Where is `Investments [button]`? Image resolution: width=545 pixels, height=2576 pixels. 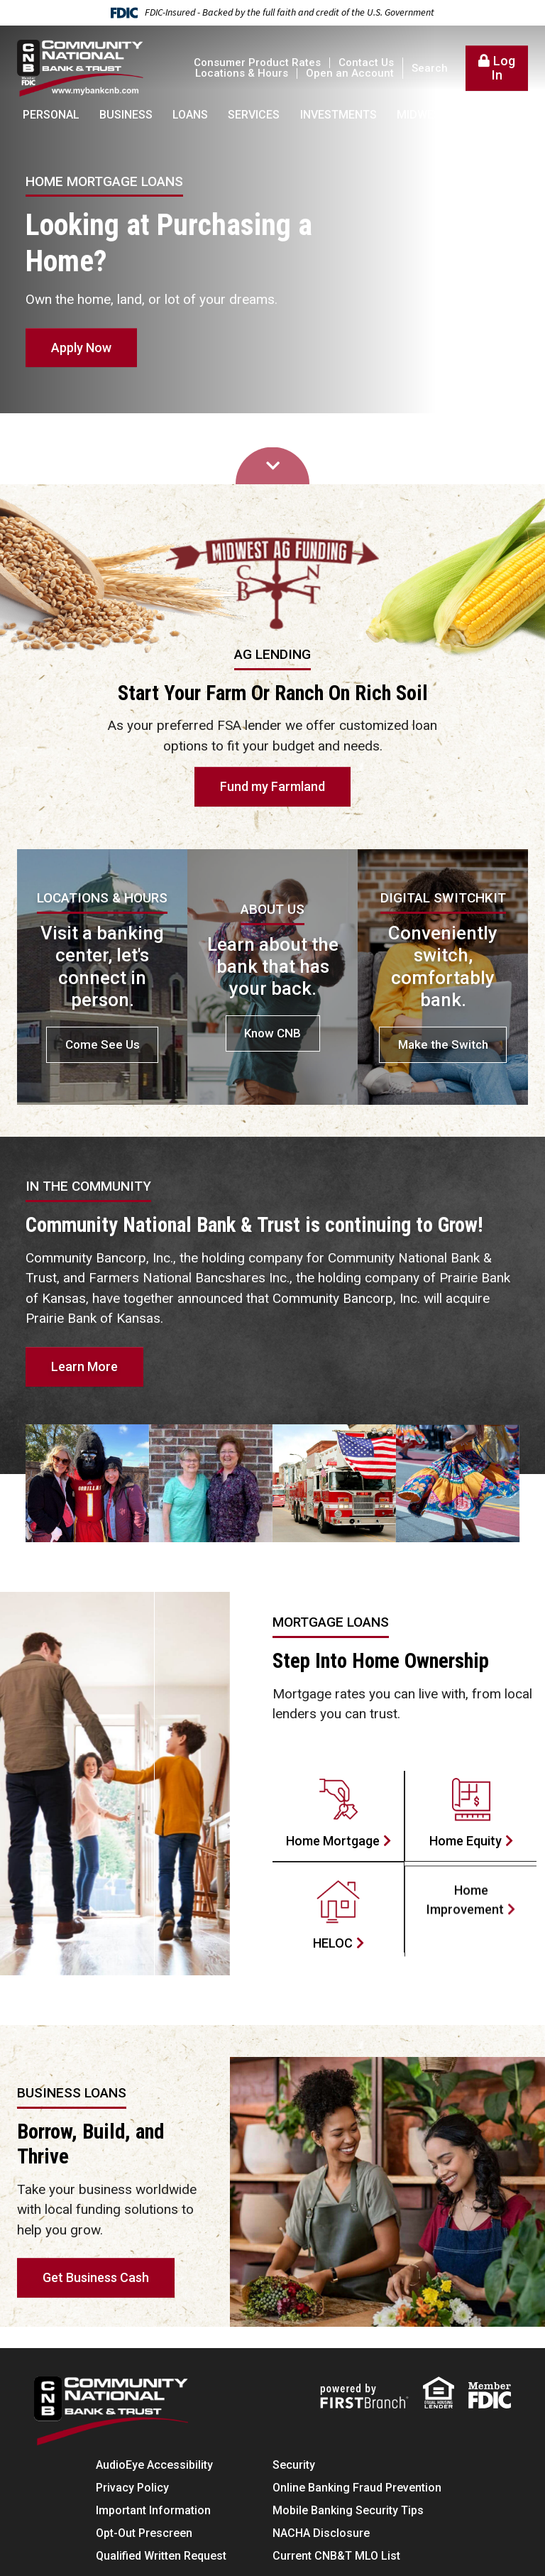 Investments [button] is located at coordinates (338, 114).